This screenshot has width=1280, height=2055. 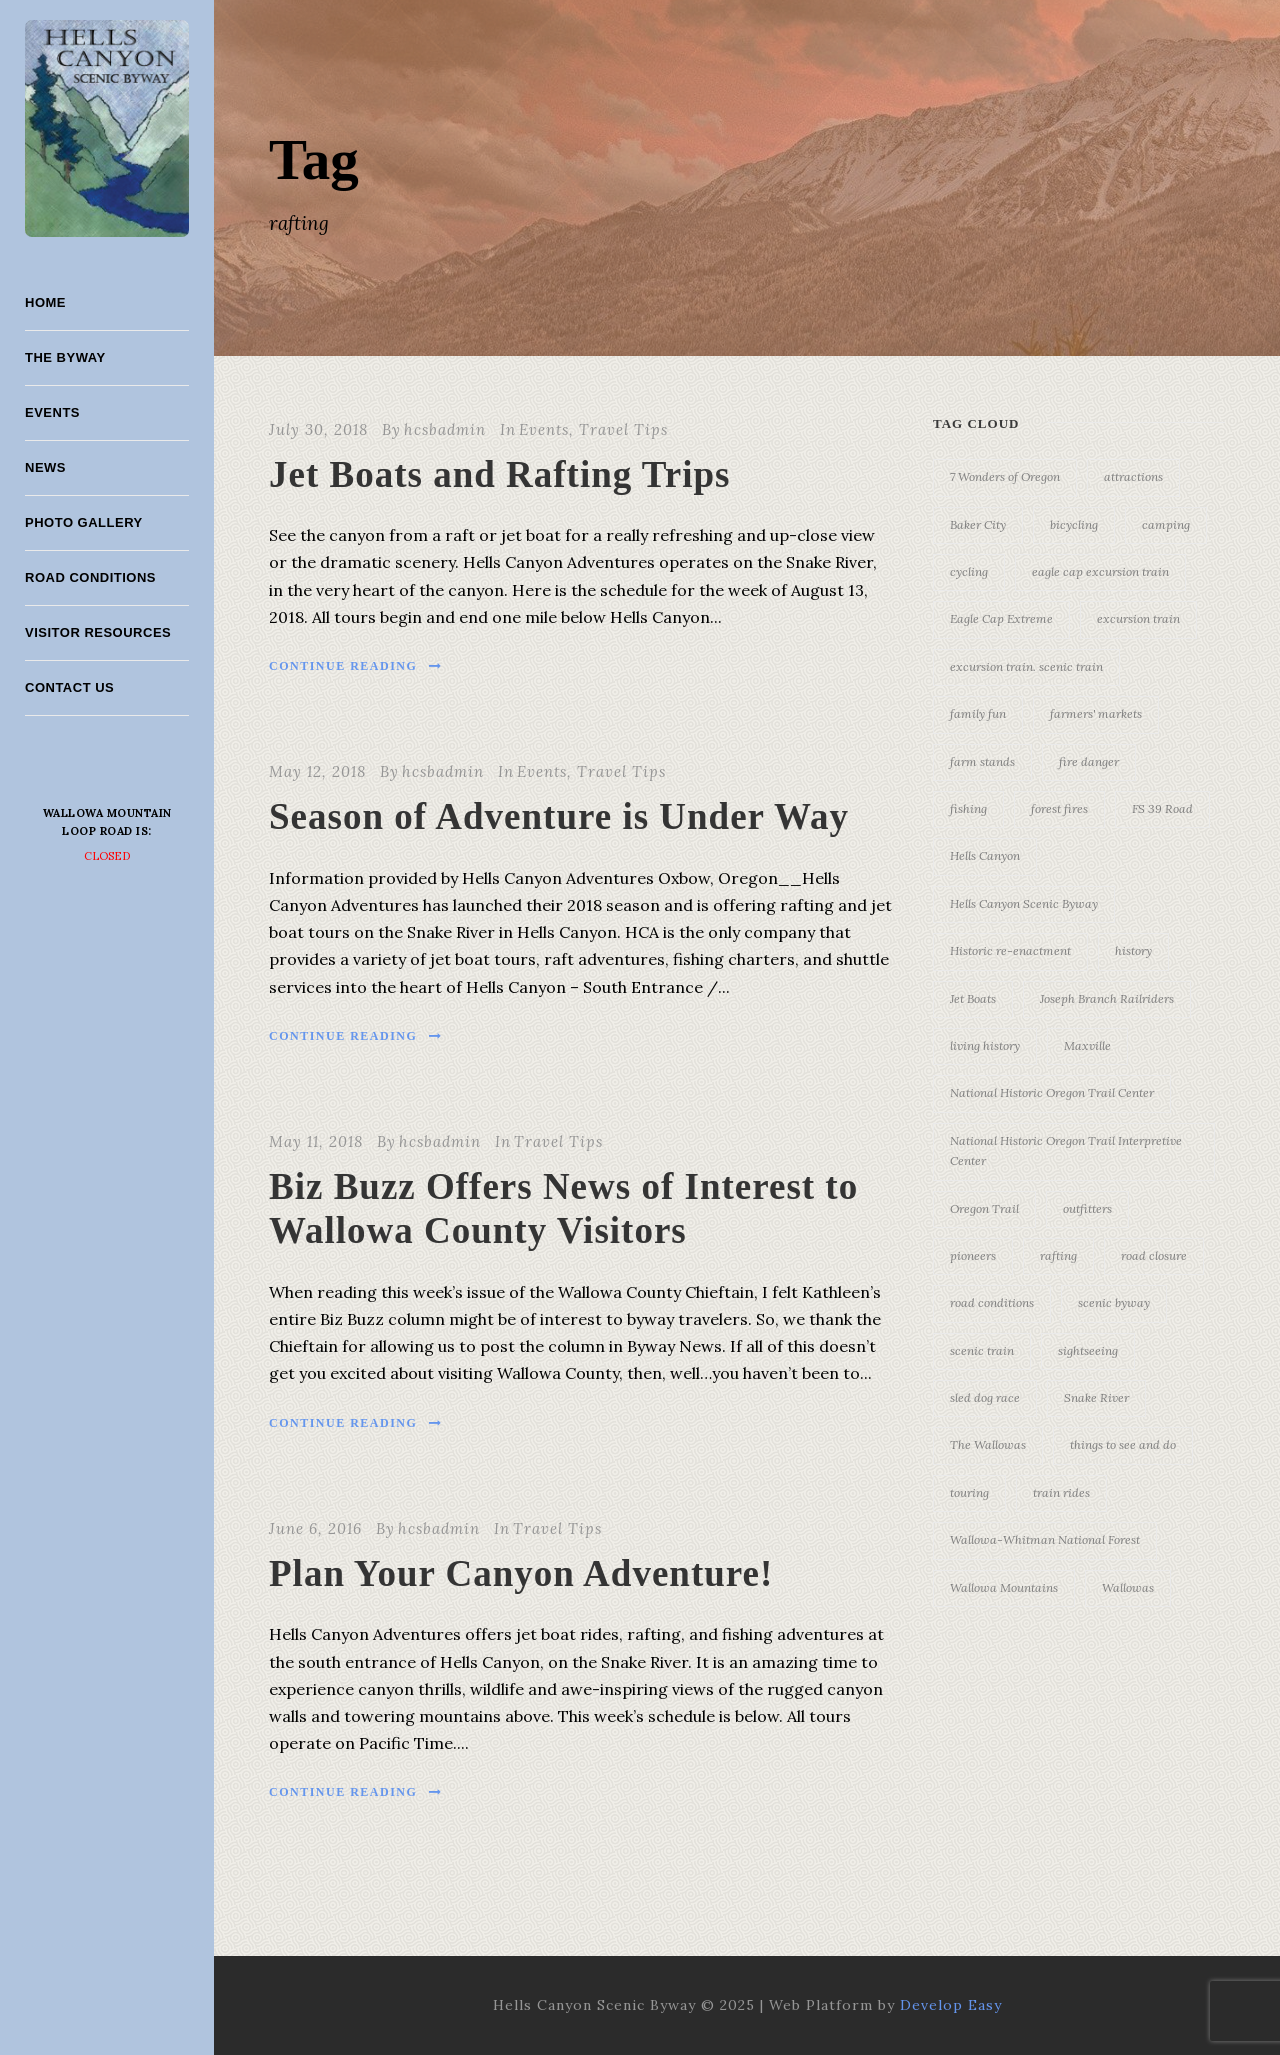 I want to click on farmers' markets [farmers' markets (3 items)], so click(x=1096, y=713).